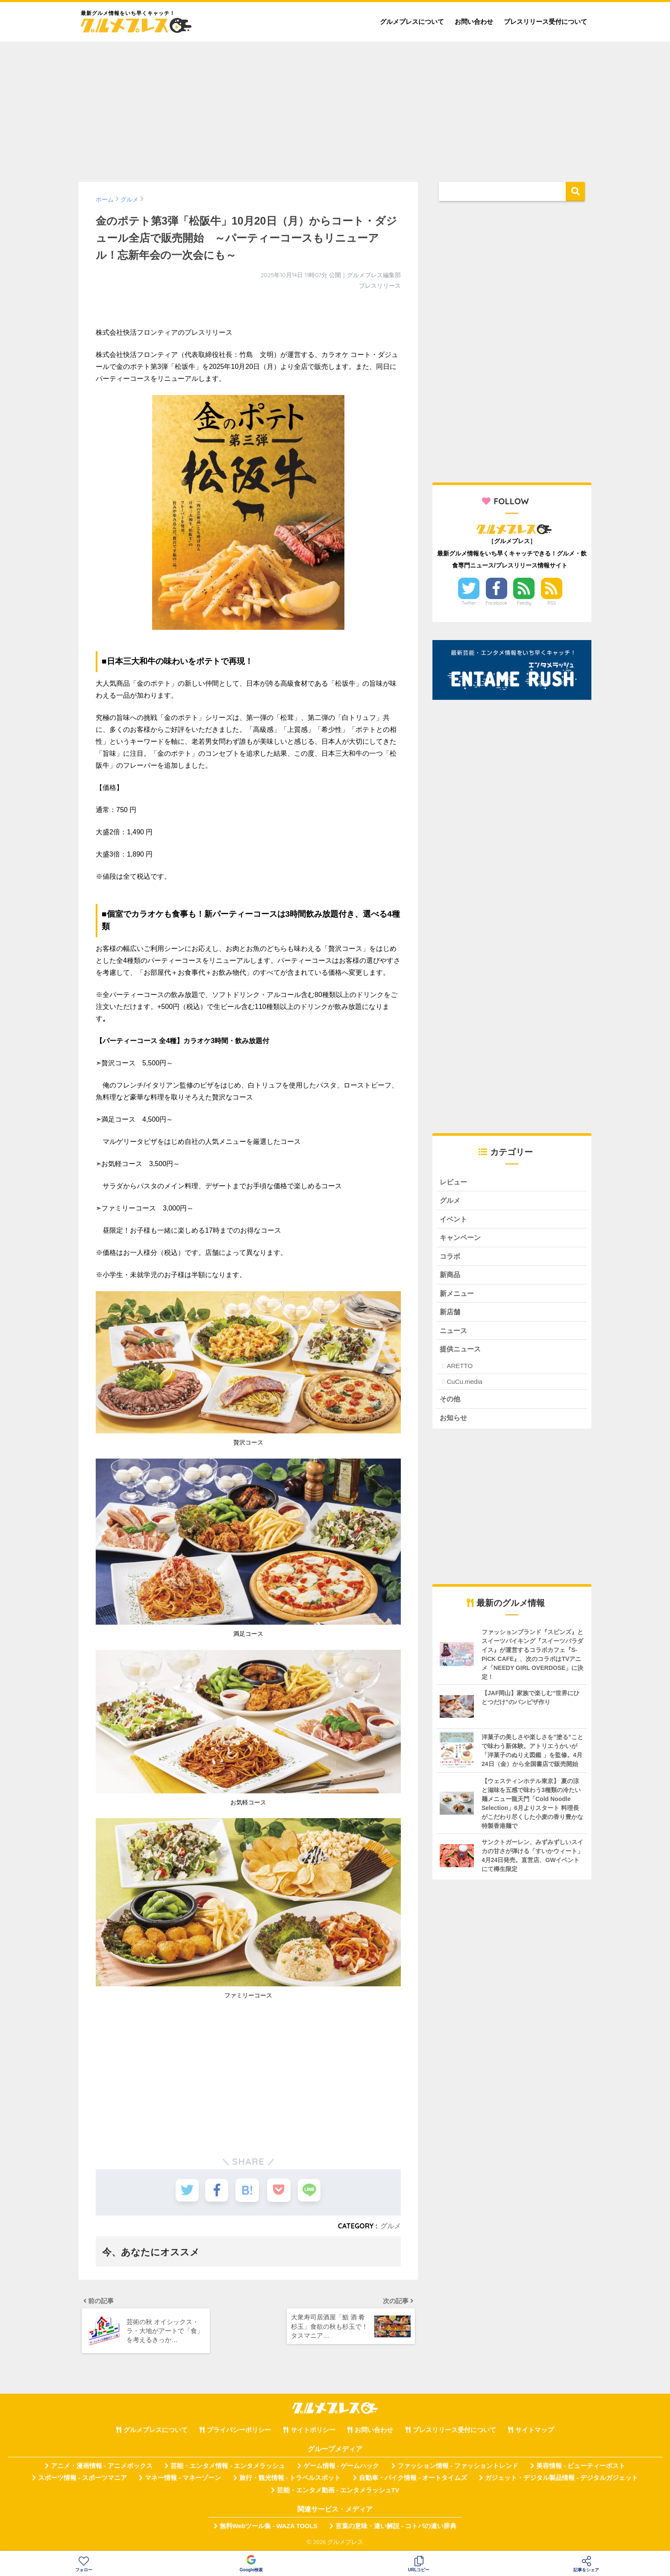  I want to click on レビュー, so click(454, 1182).